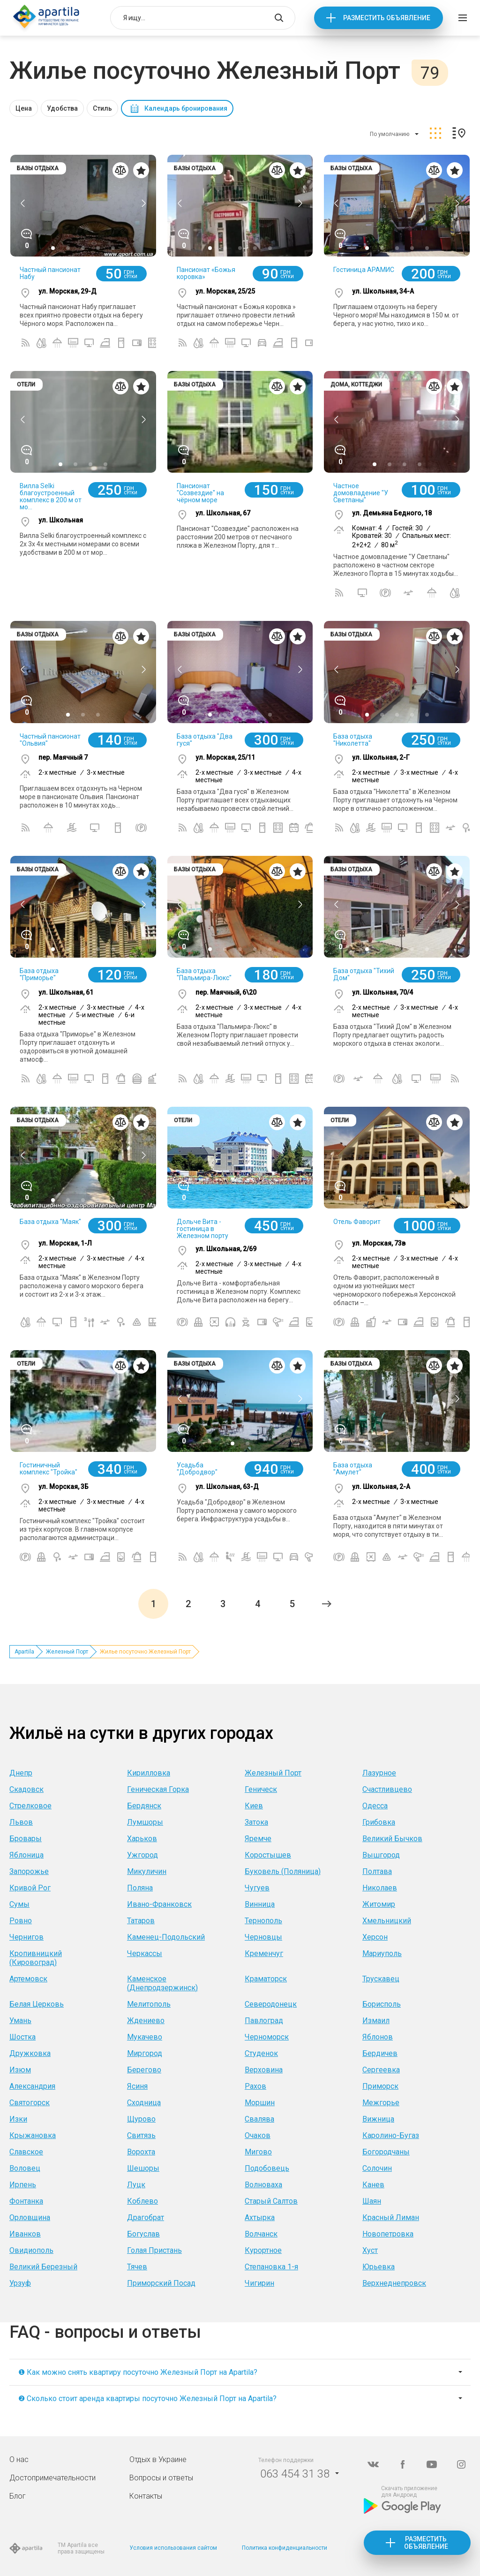 The image size is (480, 2576). I want to click on Железный Порт, so click(67, 1651).